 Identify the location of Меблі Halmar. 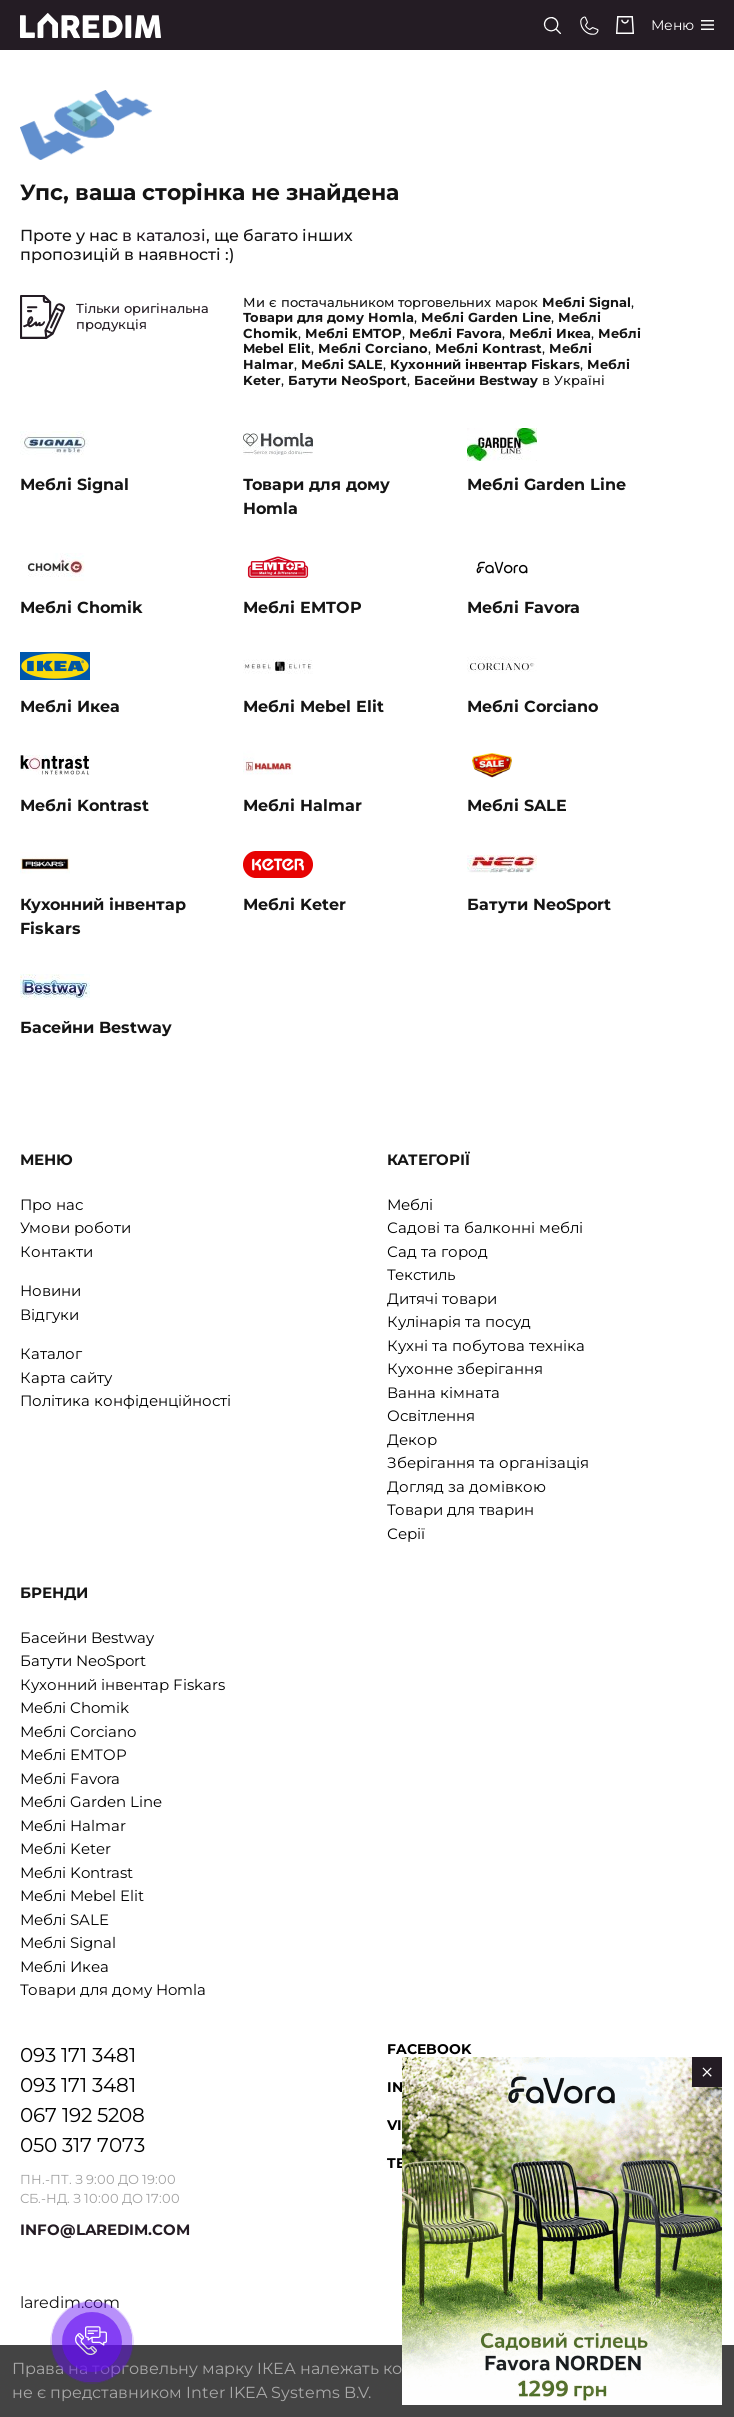
(73, 1825).